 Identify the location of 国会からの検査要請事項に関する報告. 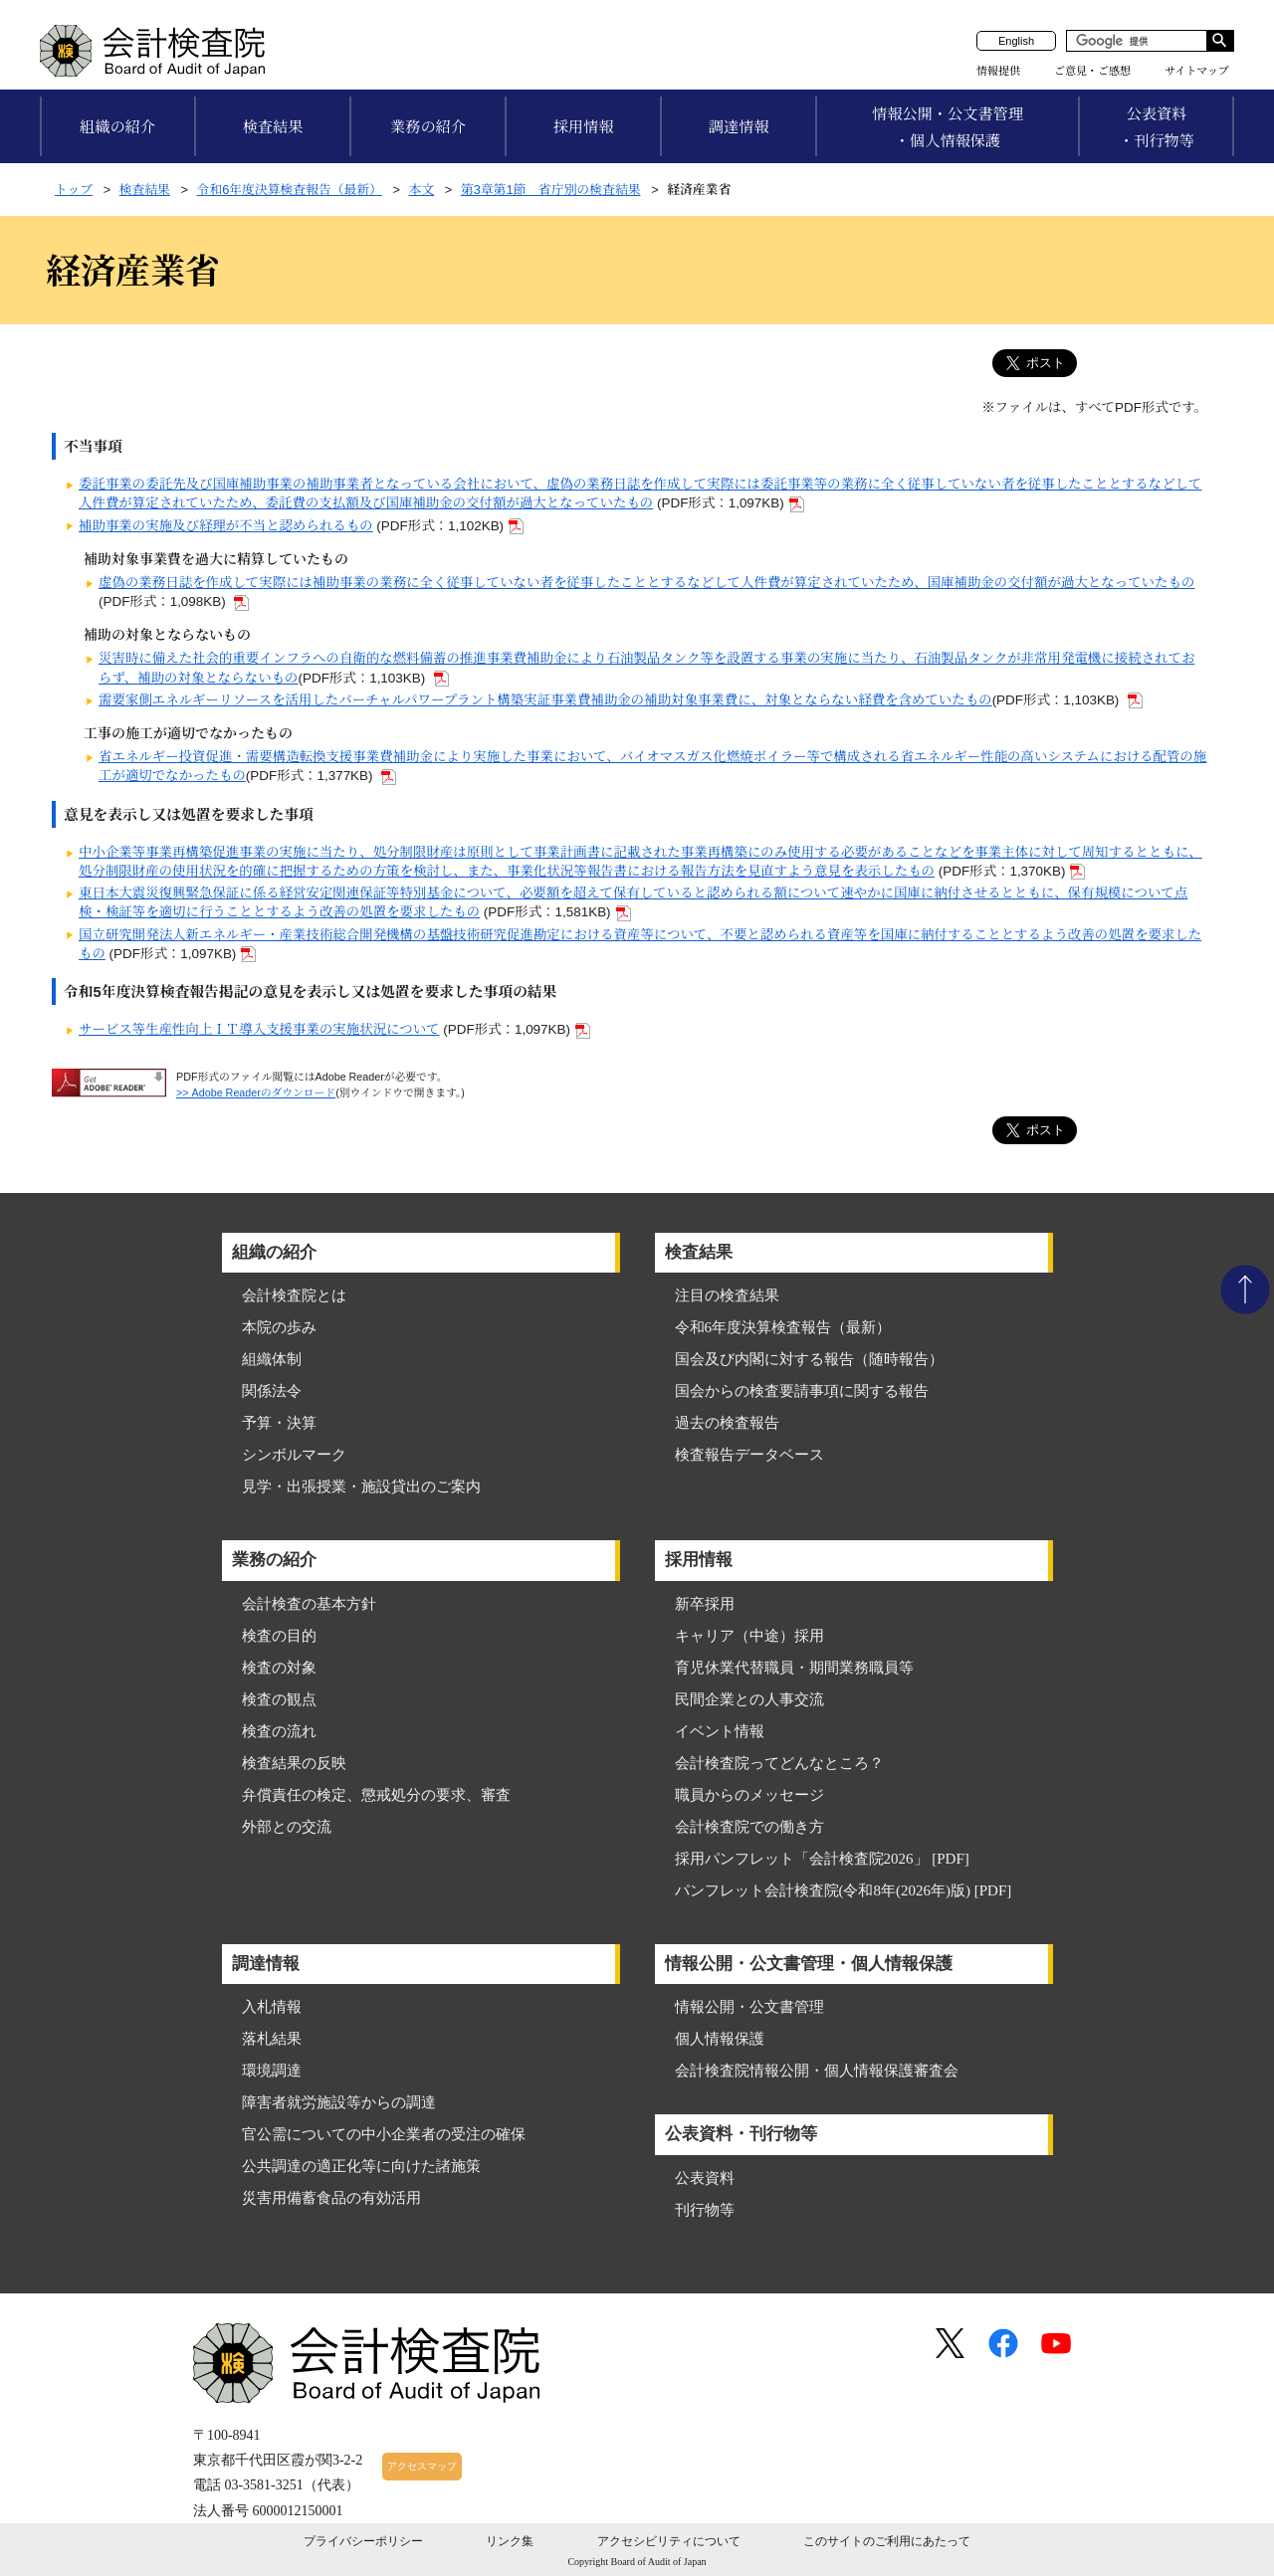
(802, 1391).